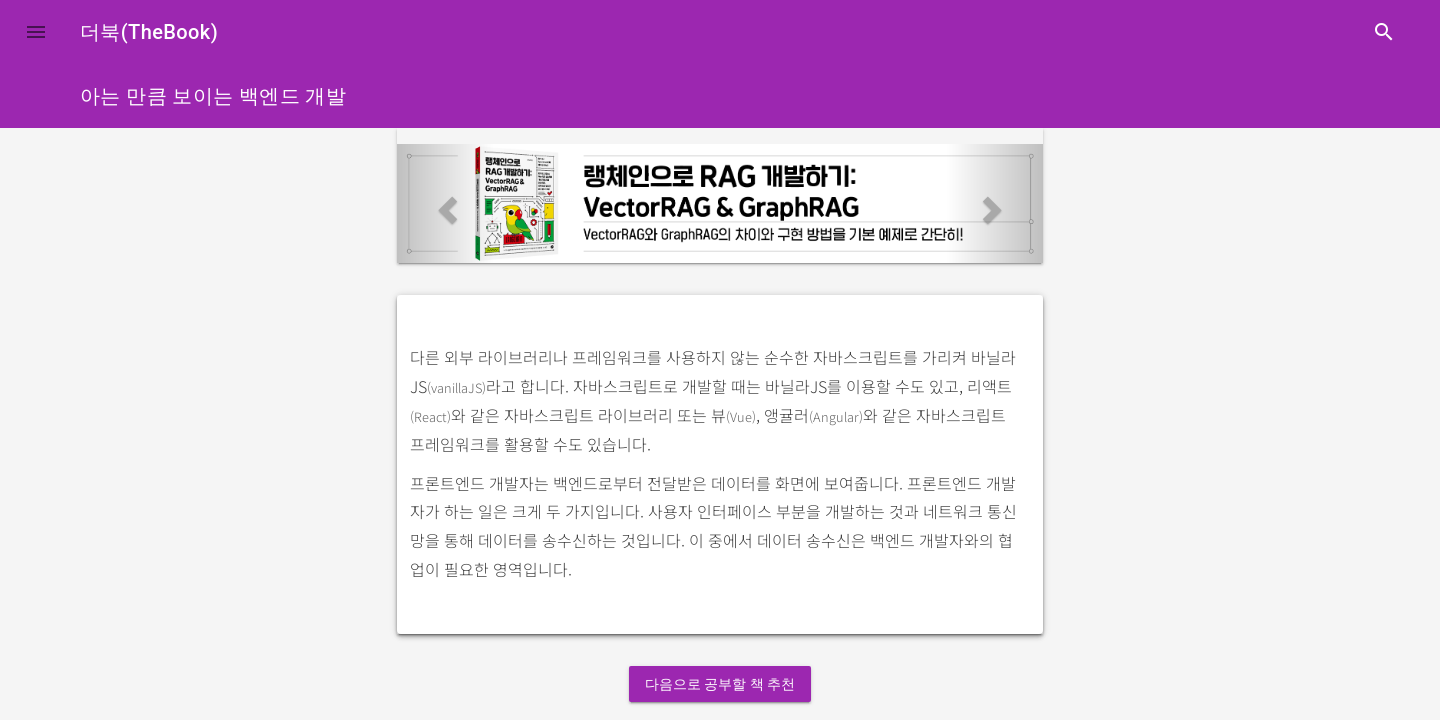 This screenshot has width=1440, height=720. I want to click on search, so click(1384, 32).